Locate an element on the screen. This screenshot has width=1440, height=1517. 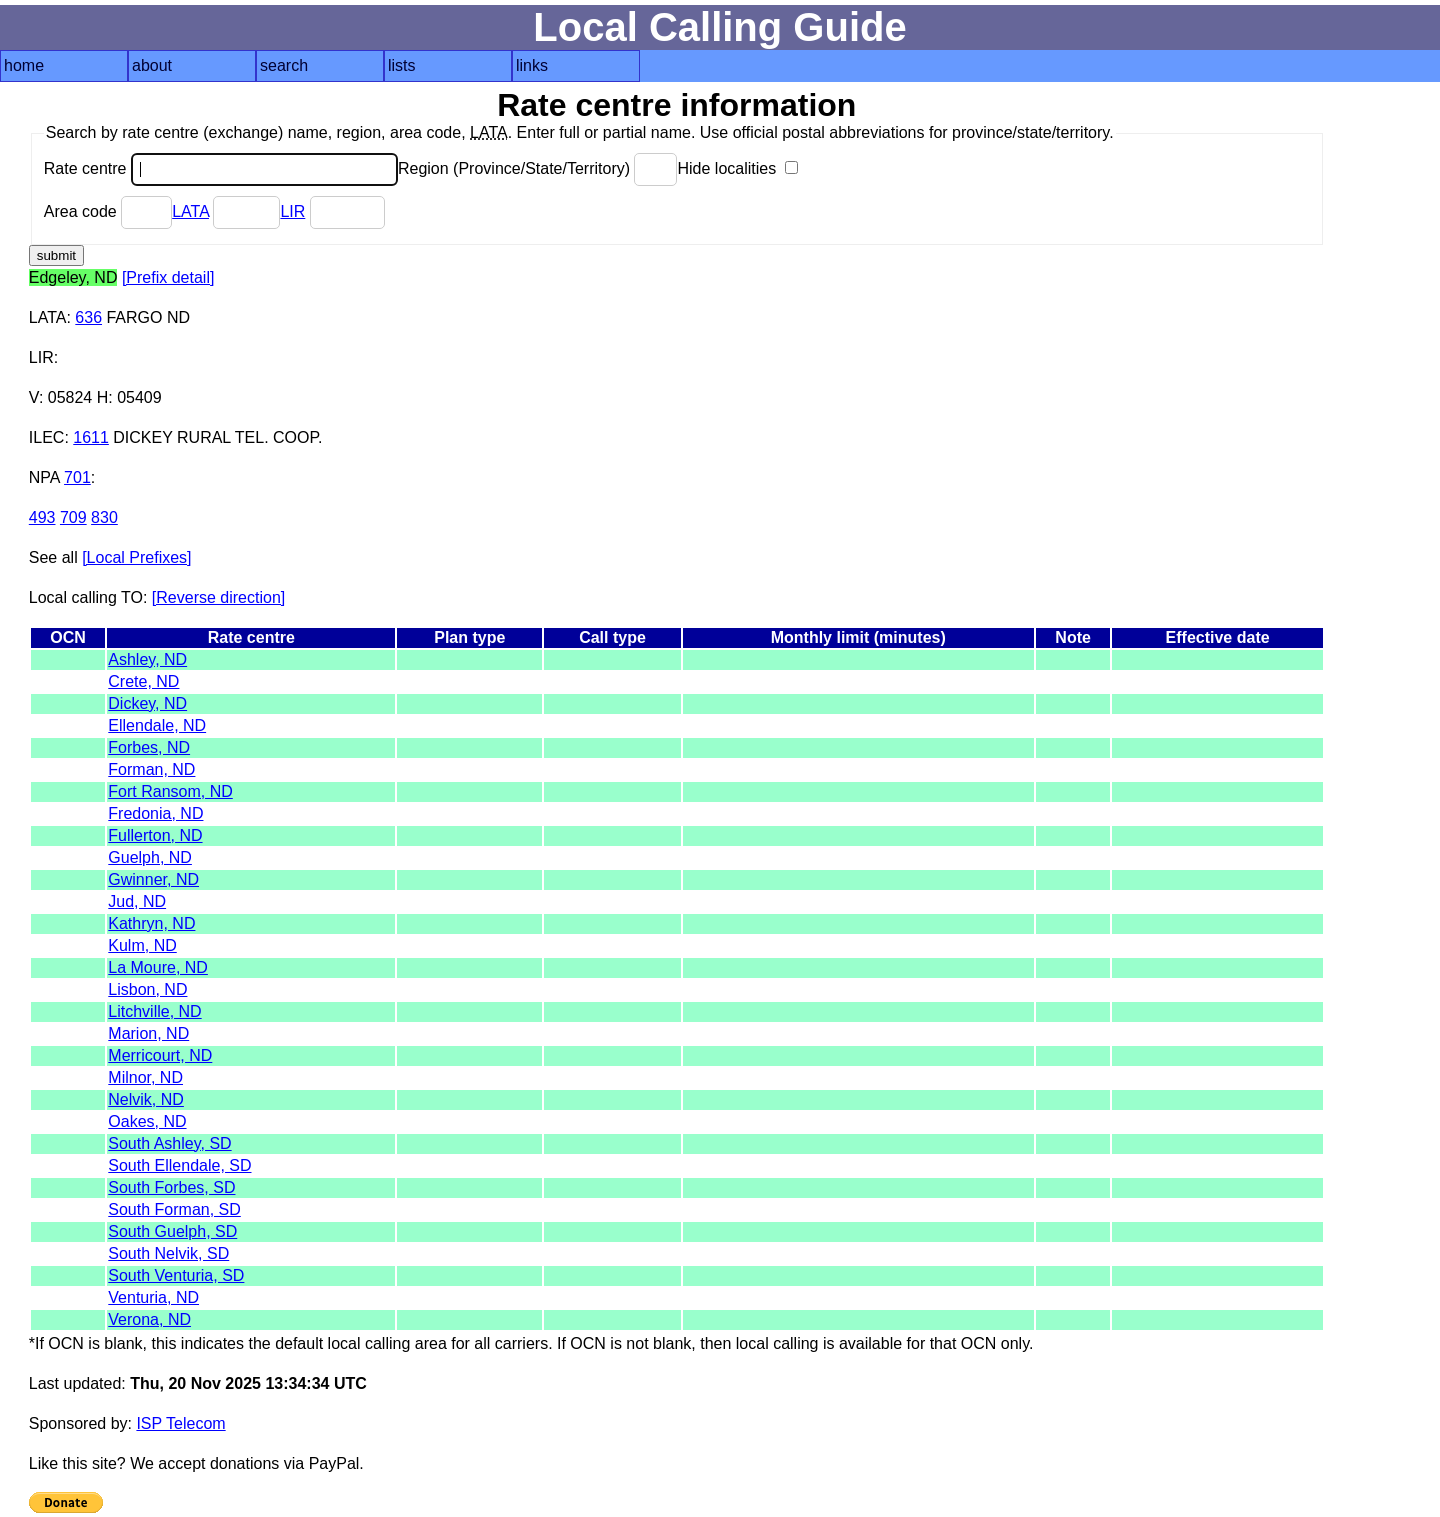
Nelvik, ND is located at coordinates (146, 1099).